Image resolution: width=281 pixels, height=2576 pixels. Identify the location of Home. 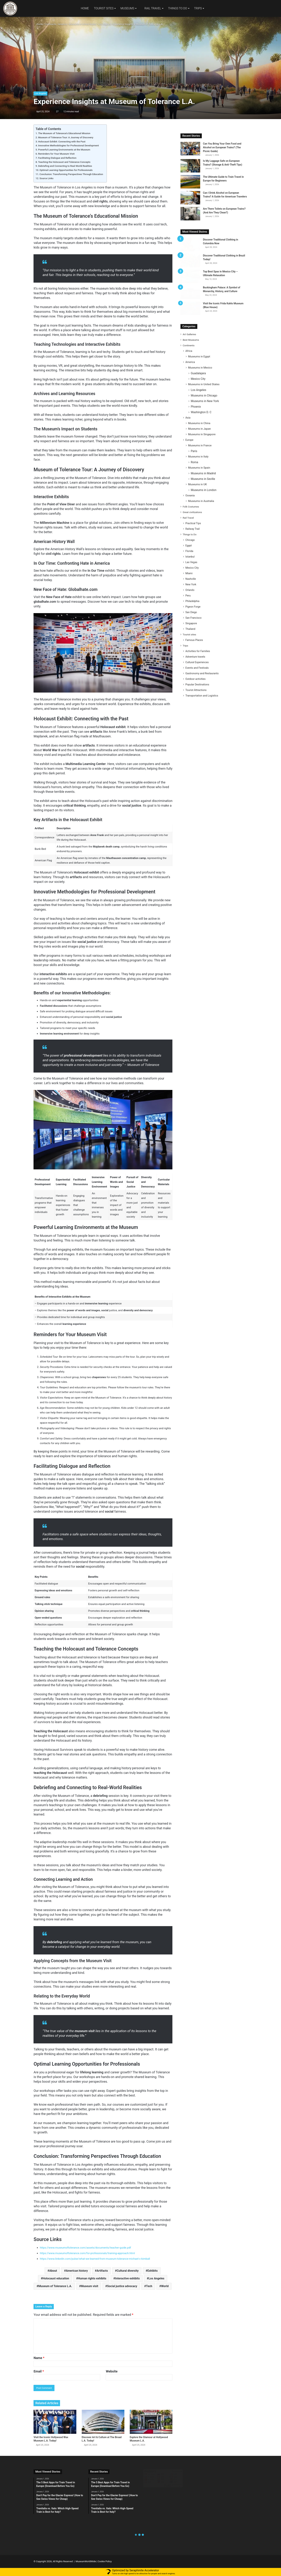
(85, 8).